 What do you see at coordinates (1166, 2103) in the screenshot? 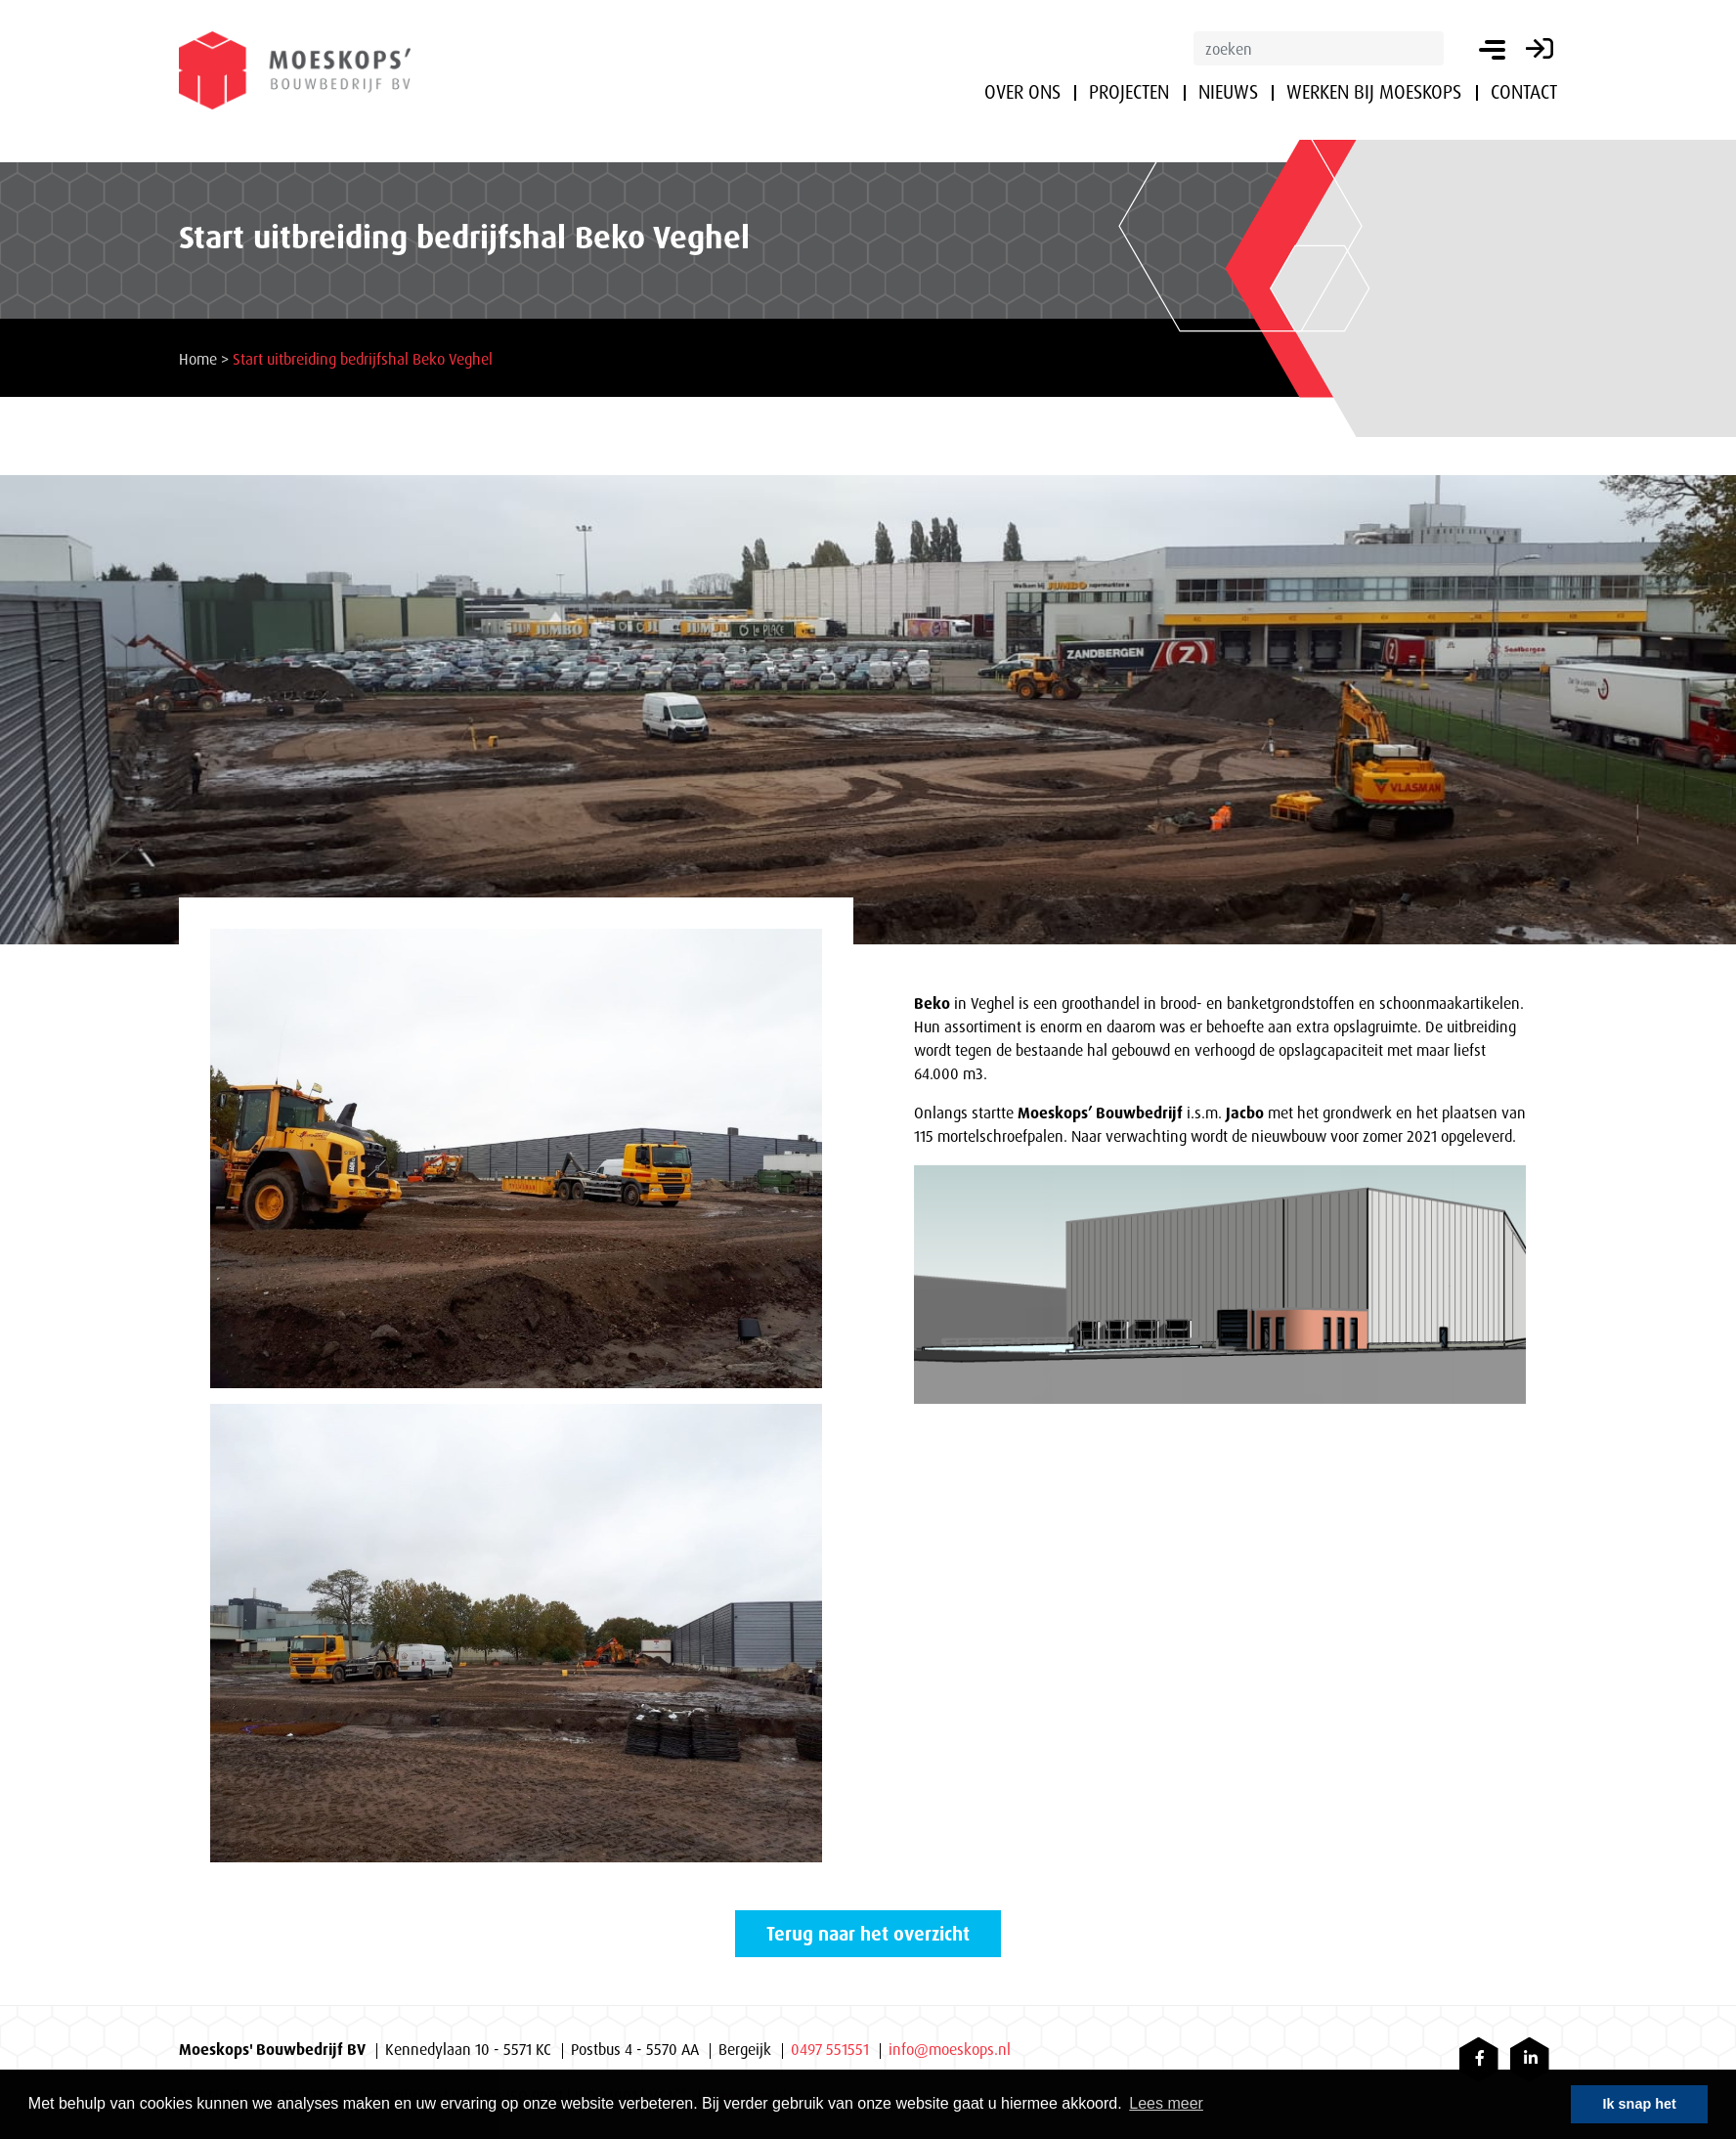
I see `Lees meer [button]` at bounding box center [1166, 2103].